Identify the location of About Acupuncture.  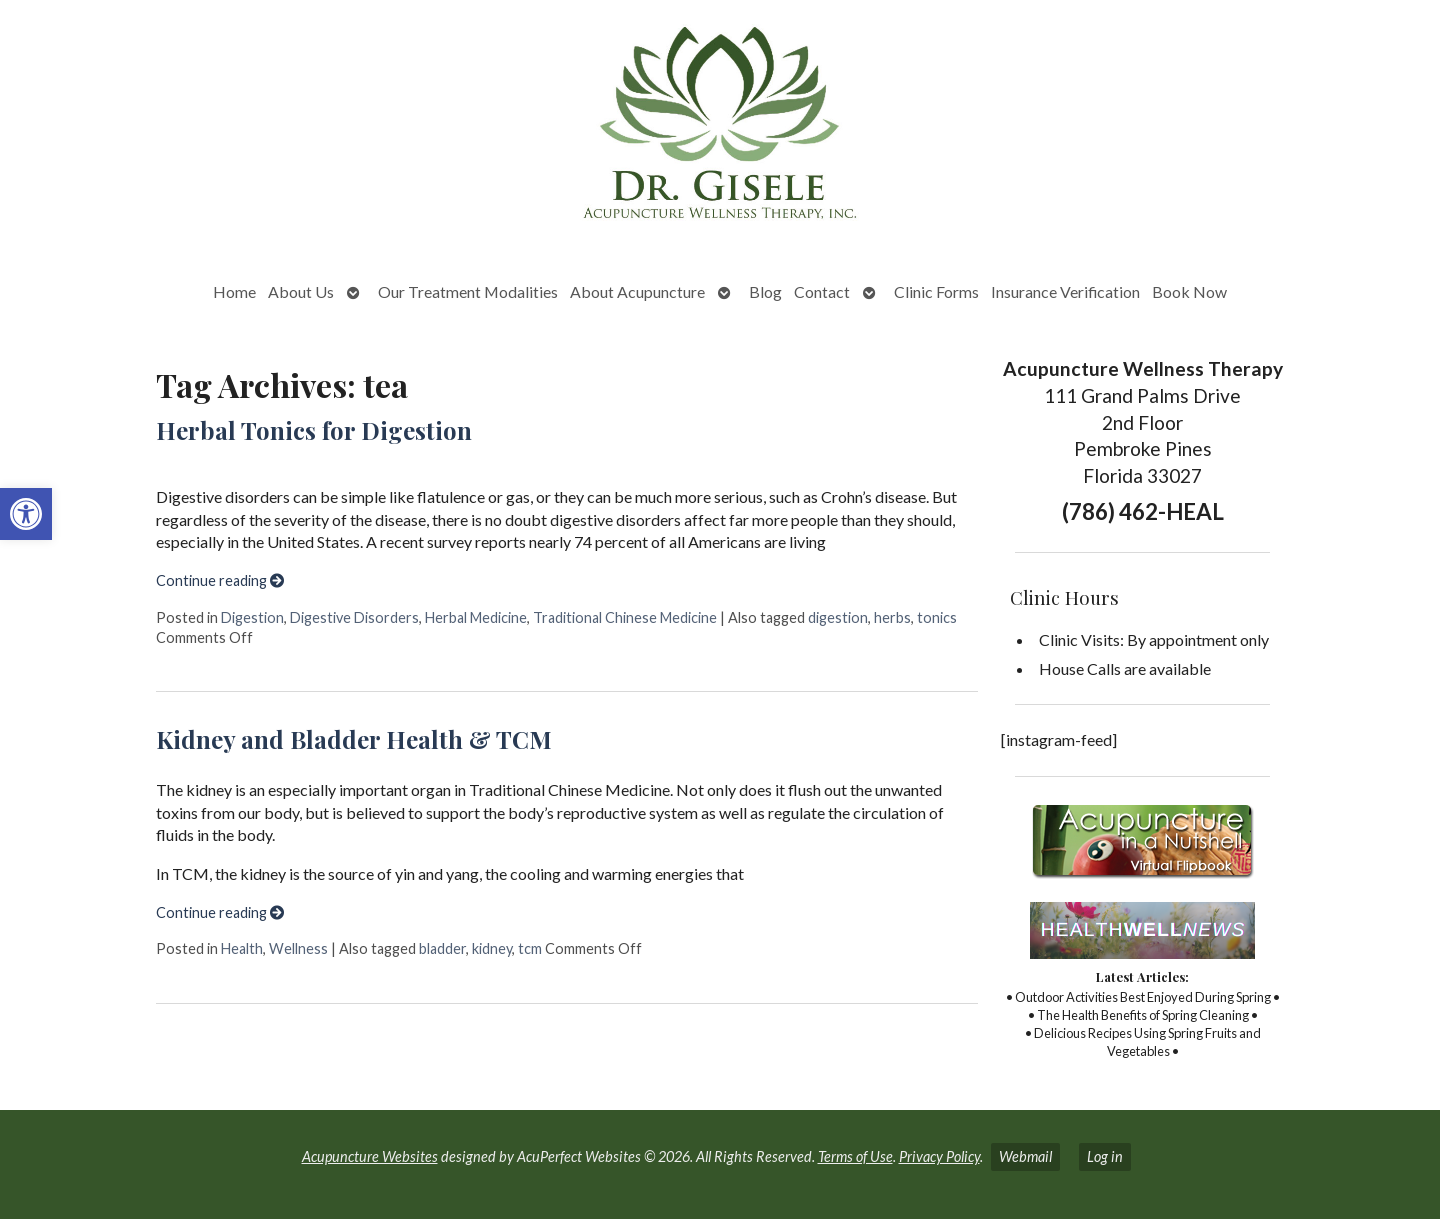
(637, 291).